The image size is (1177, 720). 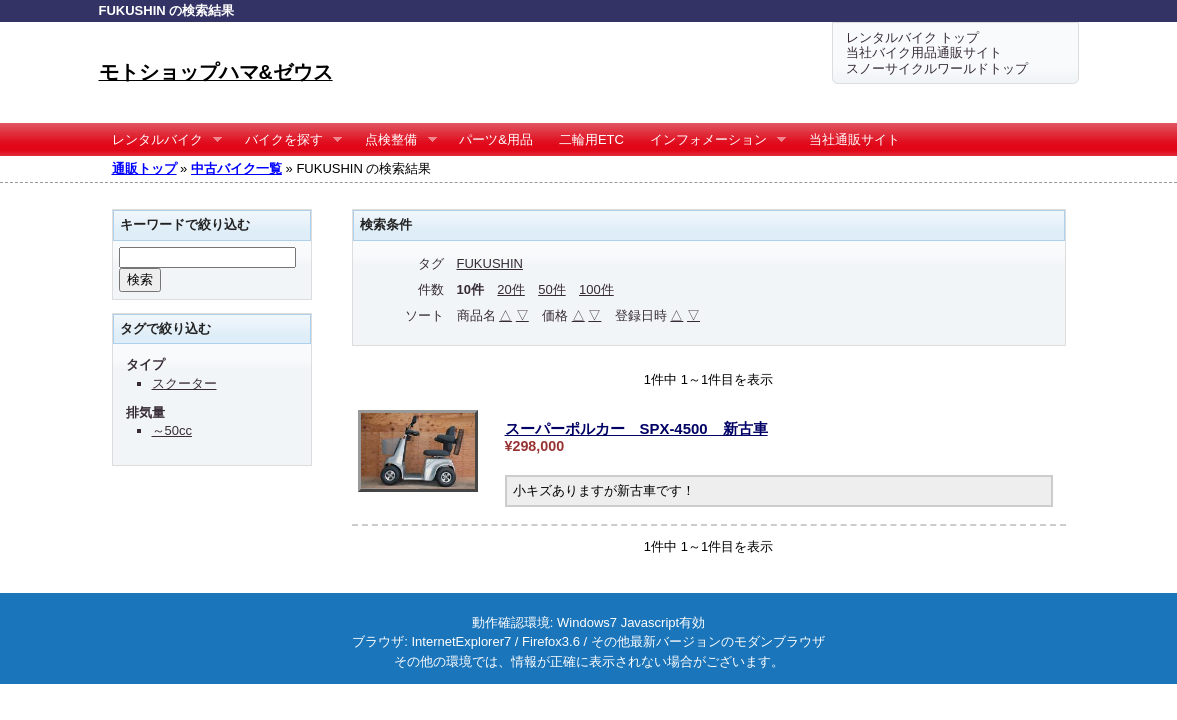 I want to click on 100件, so click(x=596, y=289).